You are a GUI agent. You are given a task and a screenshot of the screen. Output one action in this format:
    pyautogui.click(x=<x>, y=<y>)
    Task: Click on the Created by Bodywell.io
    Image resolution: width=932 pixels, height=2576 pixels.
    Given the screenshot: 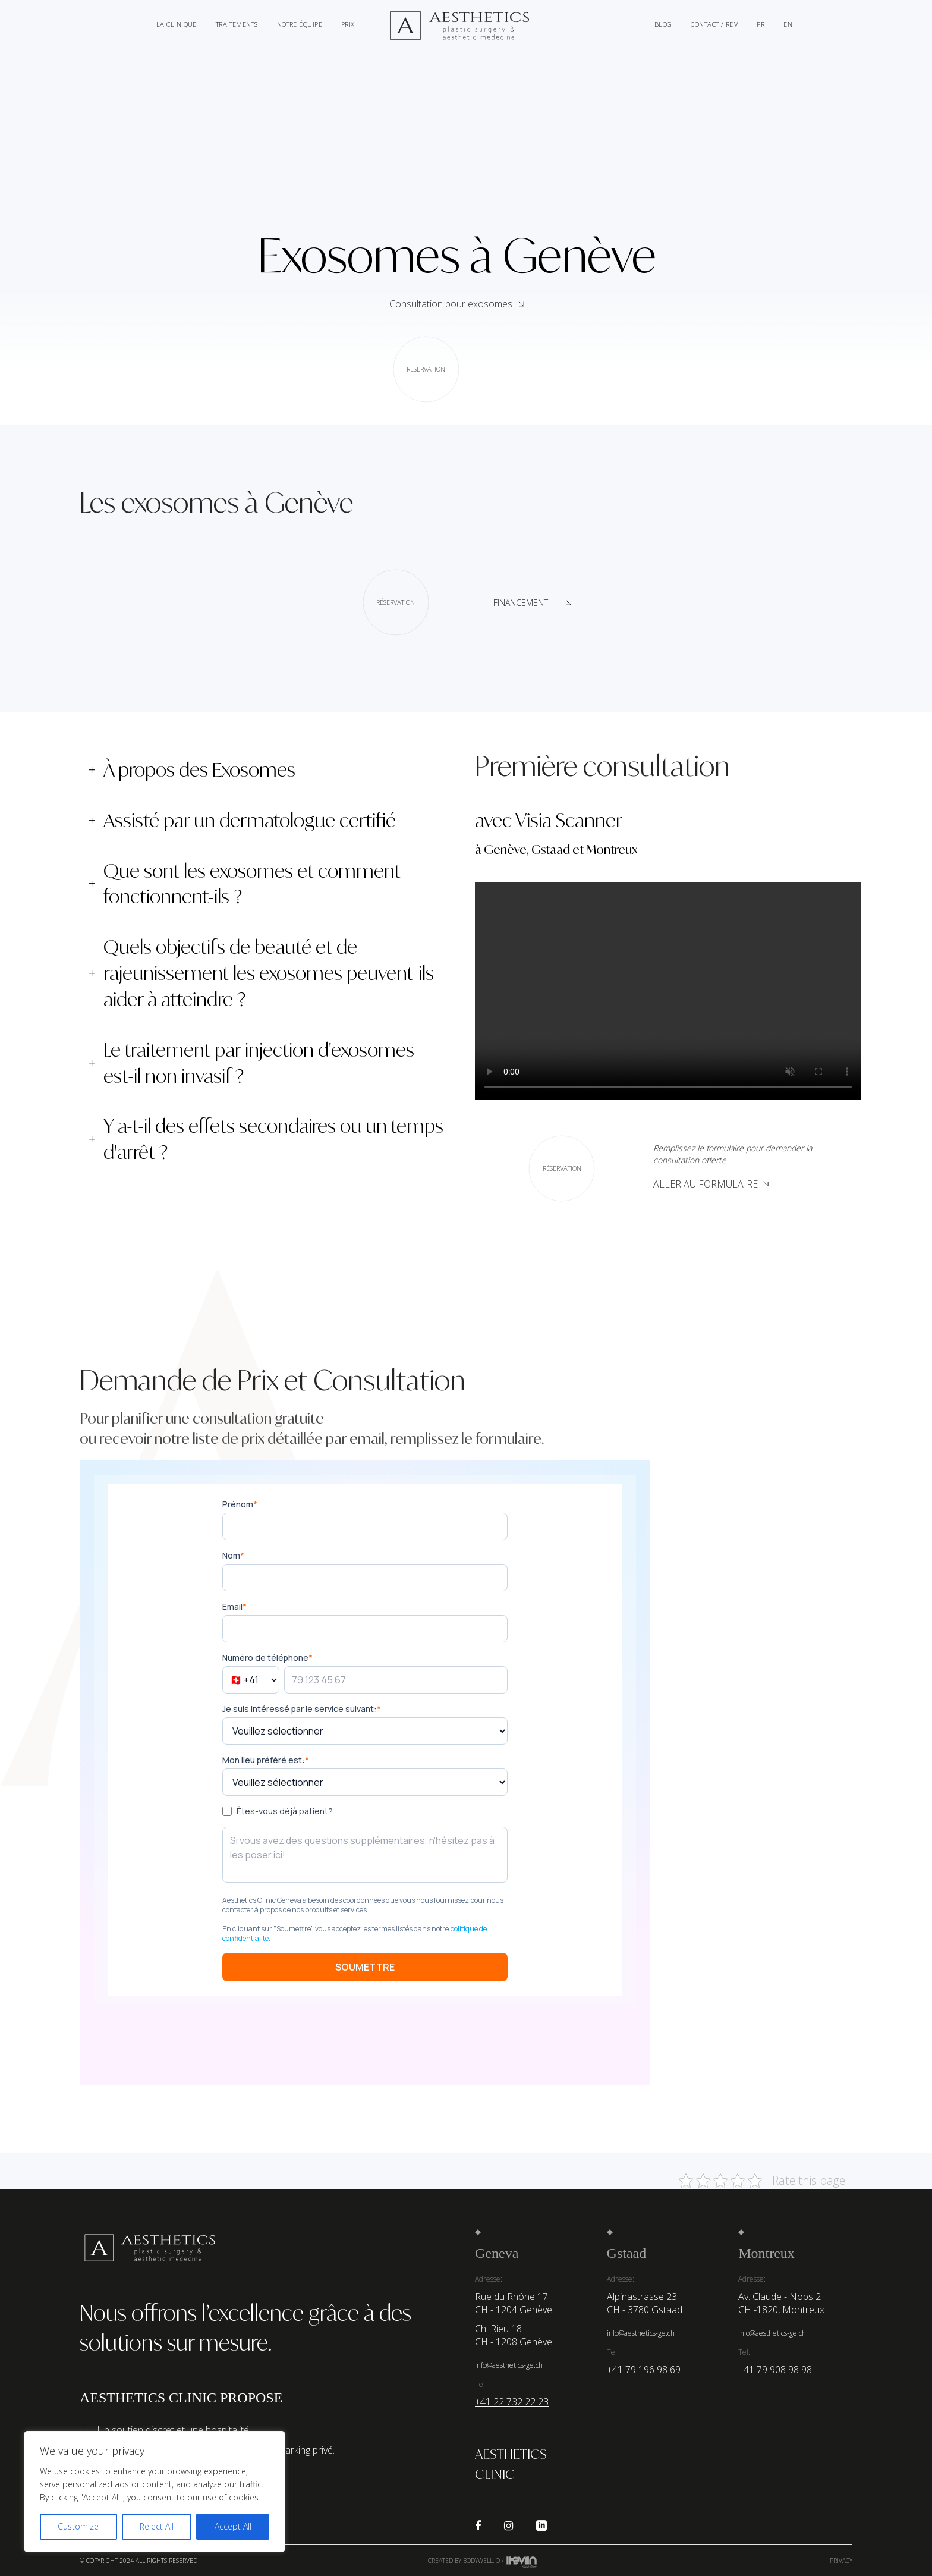 What is the action you would take?
    pyautogui.click(x=464, y=2560)
    